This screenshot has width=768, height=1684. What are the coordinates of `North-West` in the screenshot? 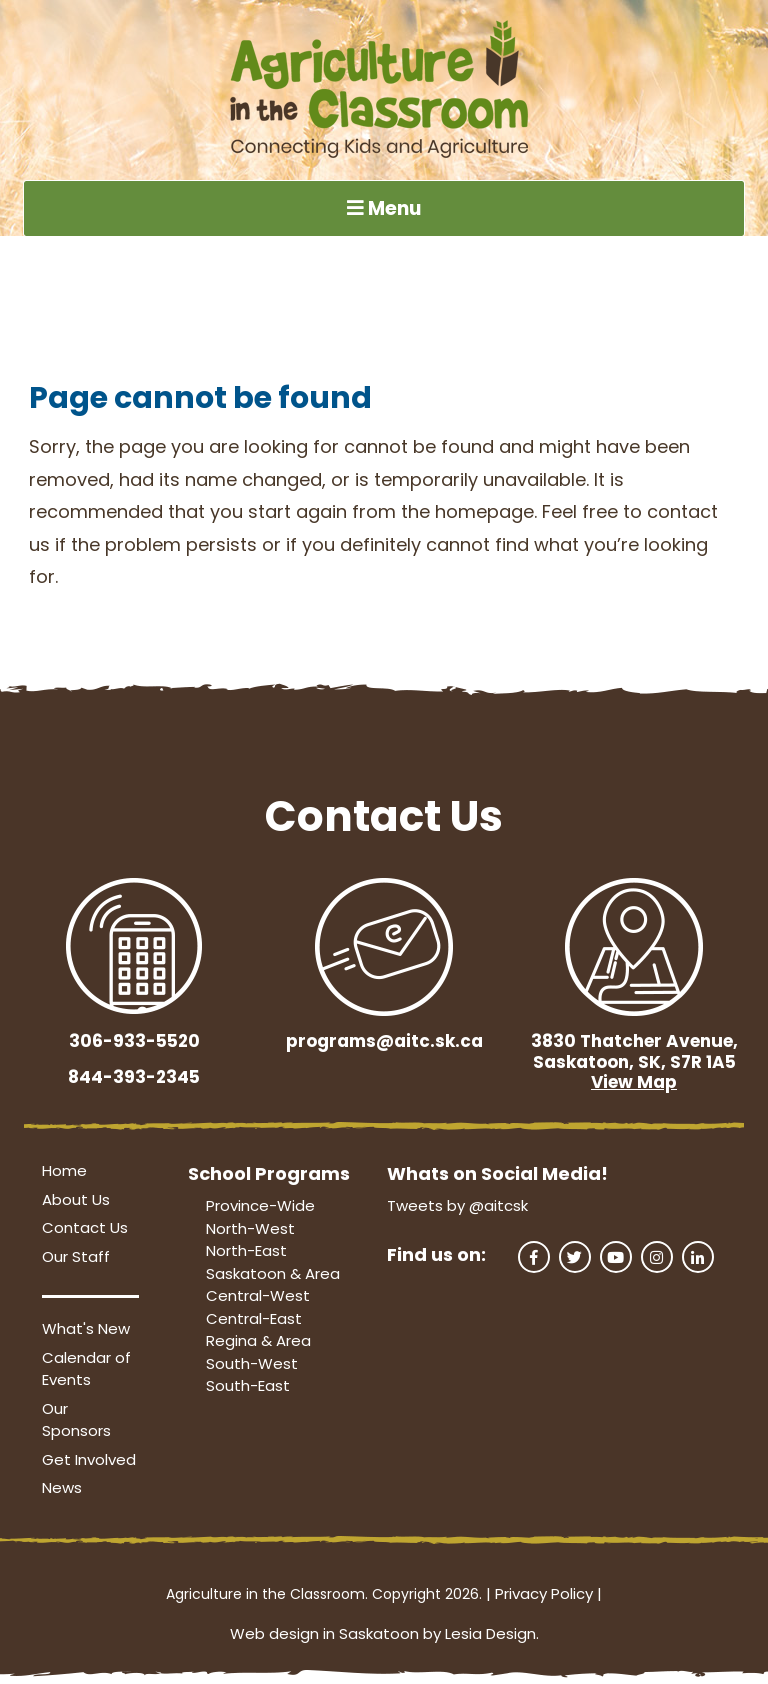 It's located at (250, 1228).